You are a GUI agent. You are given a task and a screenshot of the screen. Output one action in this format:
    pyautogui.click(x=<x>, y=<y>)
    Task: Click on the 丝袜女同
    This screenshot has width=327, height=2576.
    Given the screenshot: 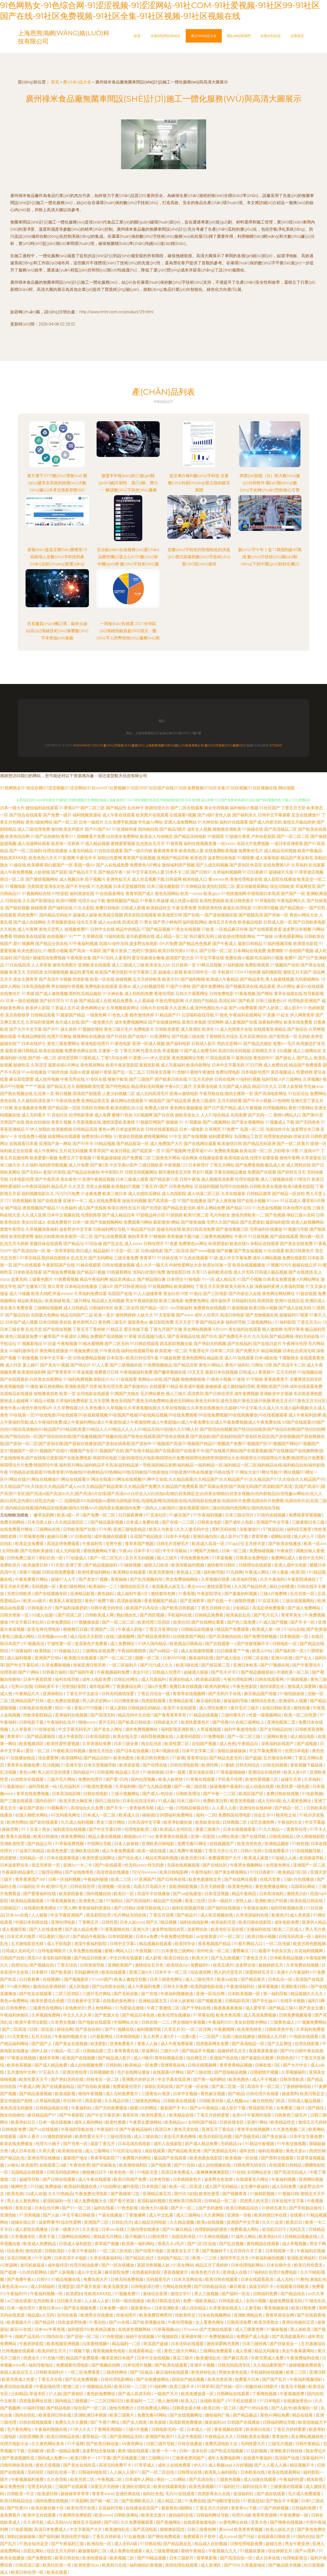 What is the action you would take?
    pyautogui.click(x=301, y=1136)
    